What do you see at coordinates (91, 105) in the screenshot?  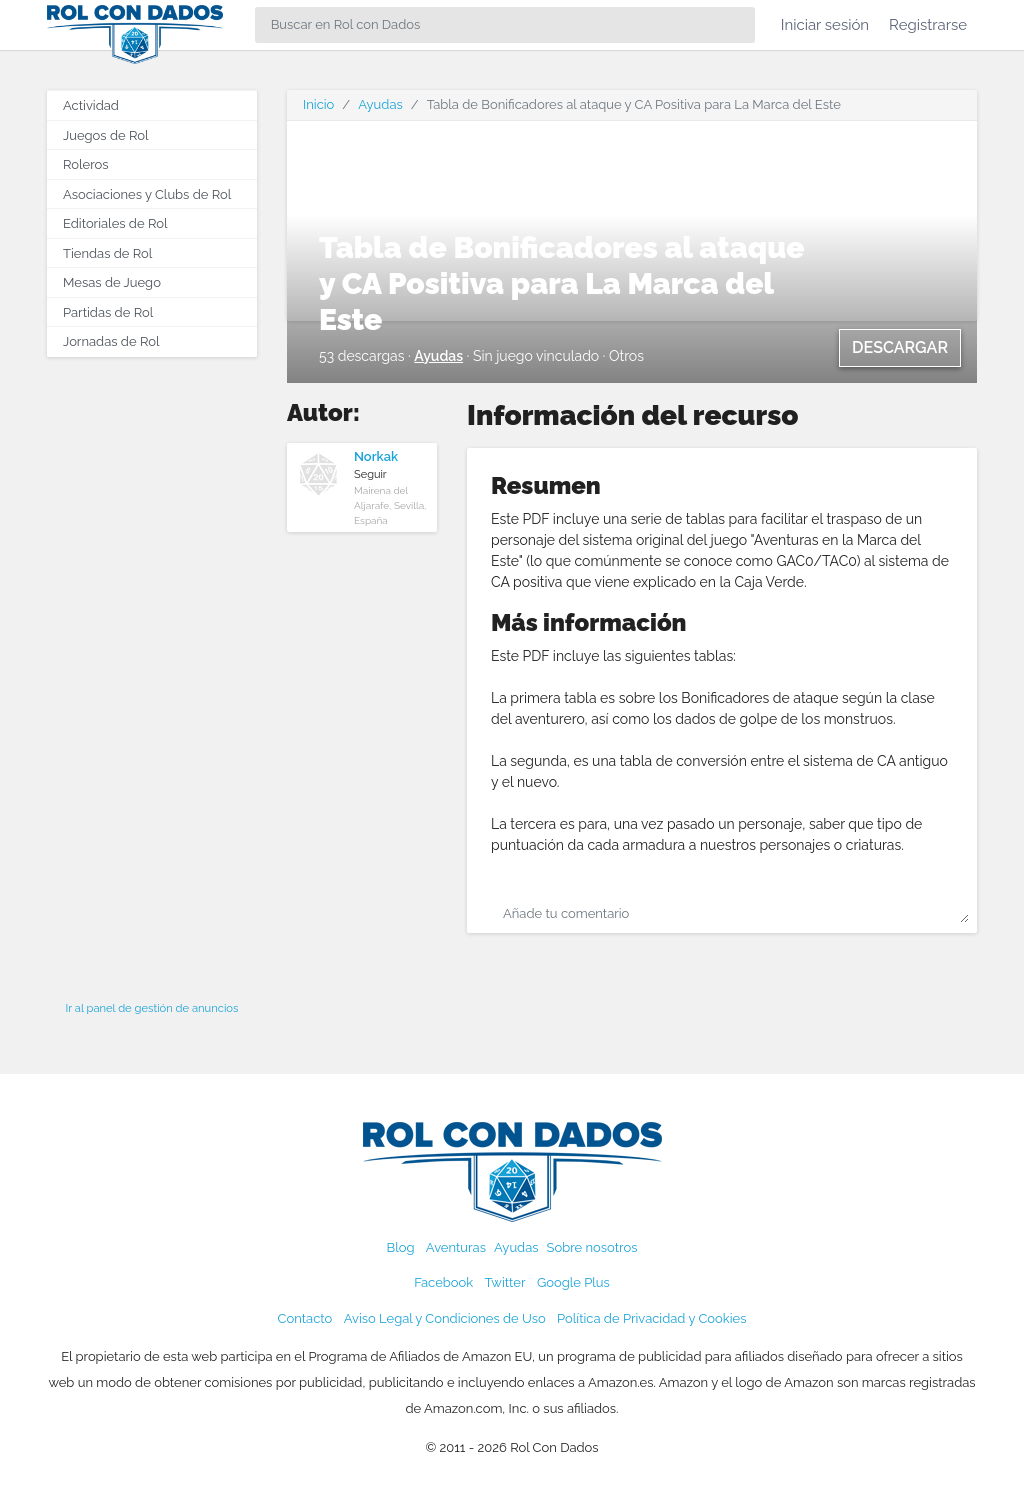 I see `Actividad` at bounding box center [91, 105].